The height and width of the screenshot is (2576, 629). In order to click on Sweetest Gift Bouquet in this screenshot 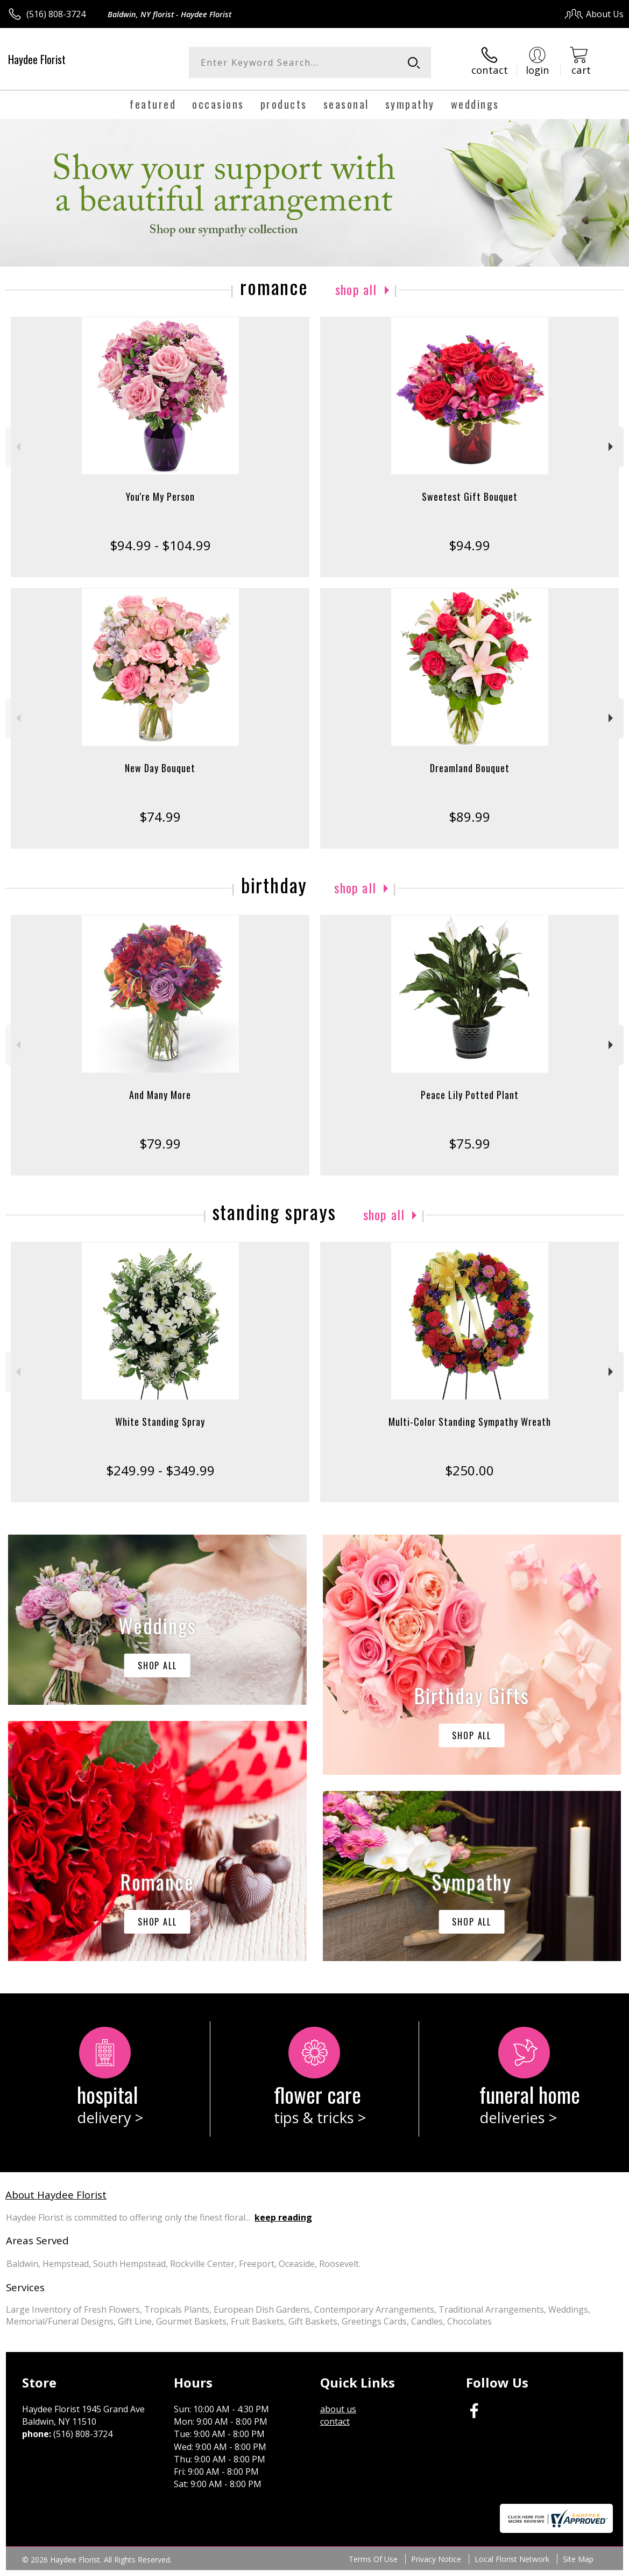, I will do `click(470, 496)`.